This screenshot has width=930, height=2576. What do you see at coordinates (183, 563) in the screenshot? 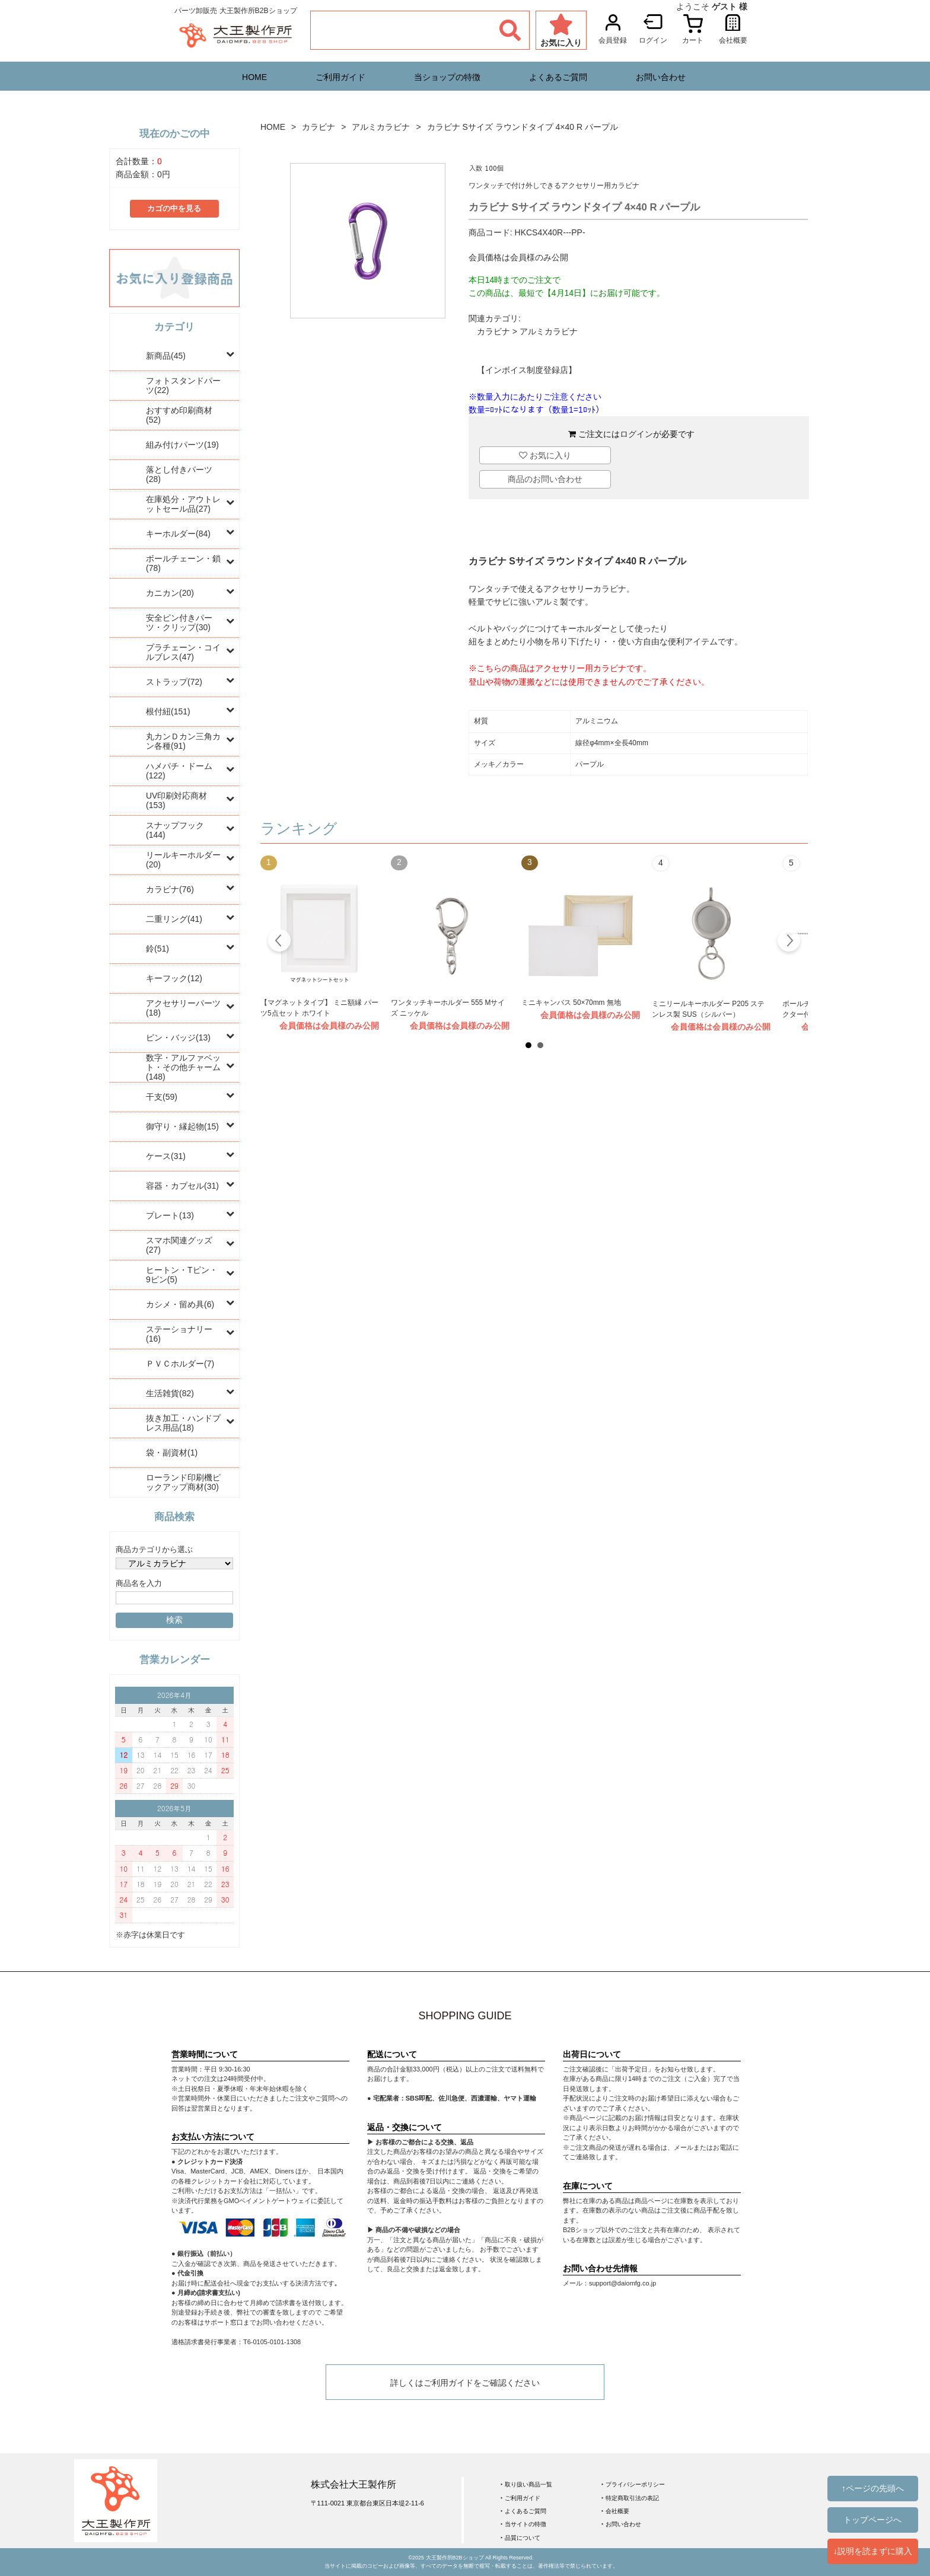
I see `ボールチェーン・鎖(78)` at bounding box center [183, 563].